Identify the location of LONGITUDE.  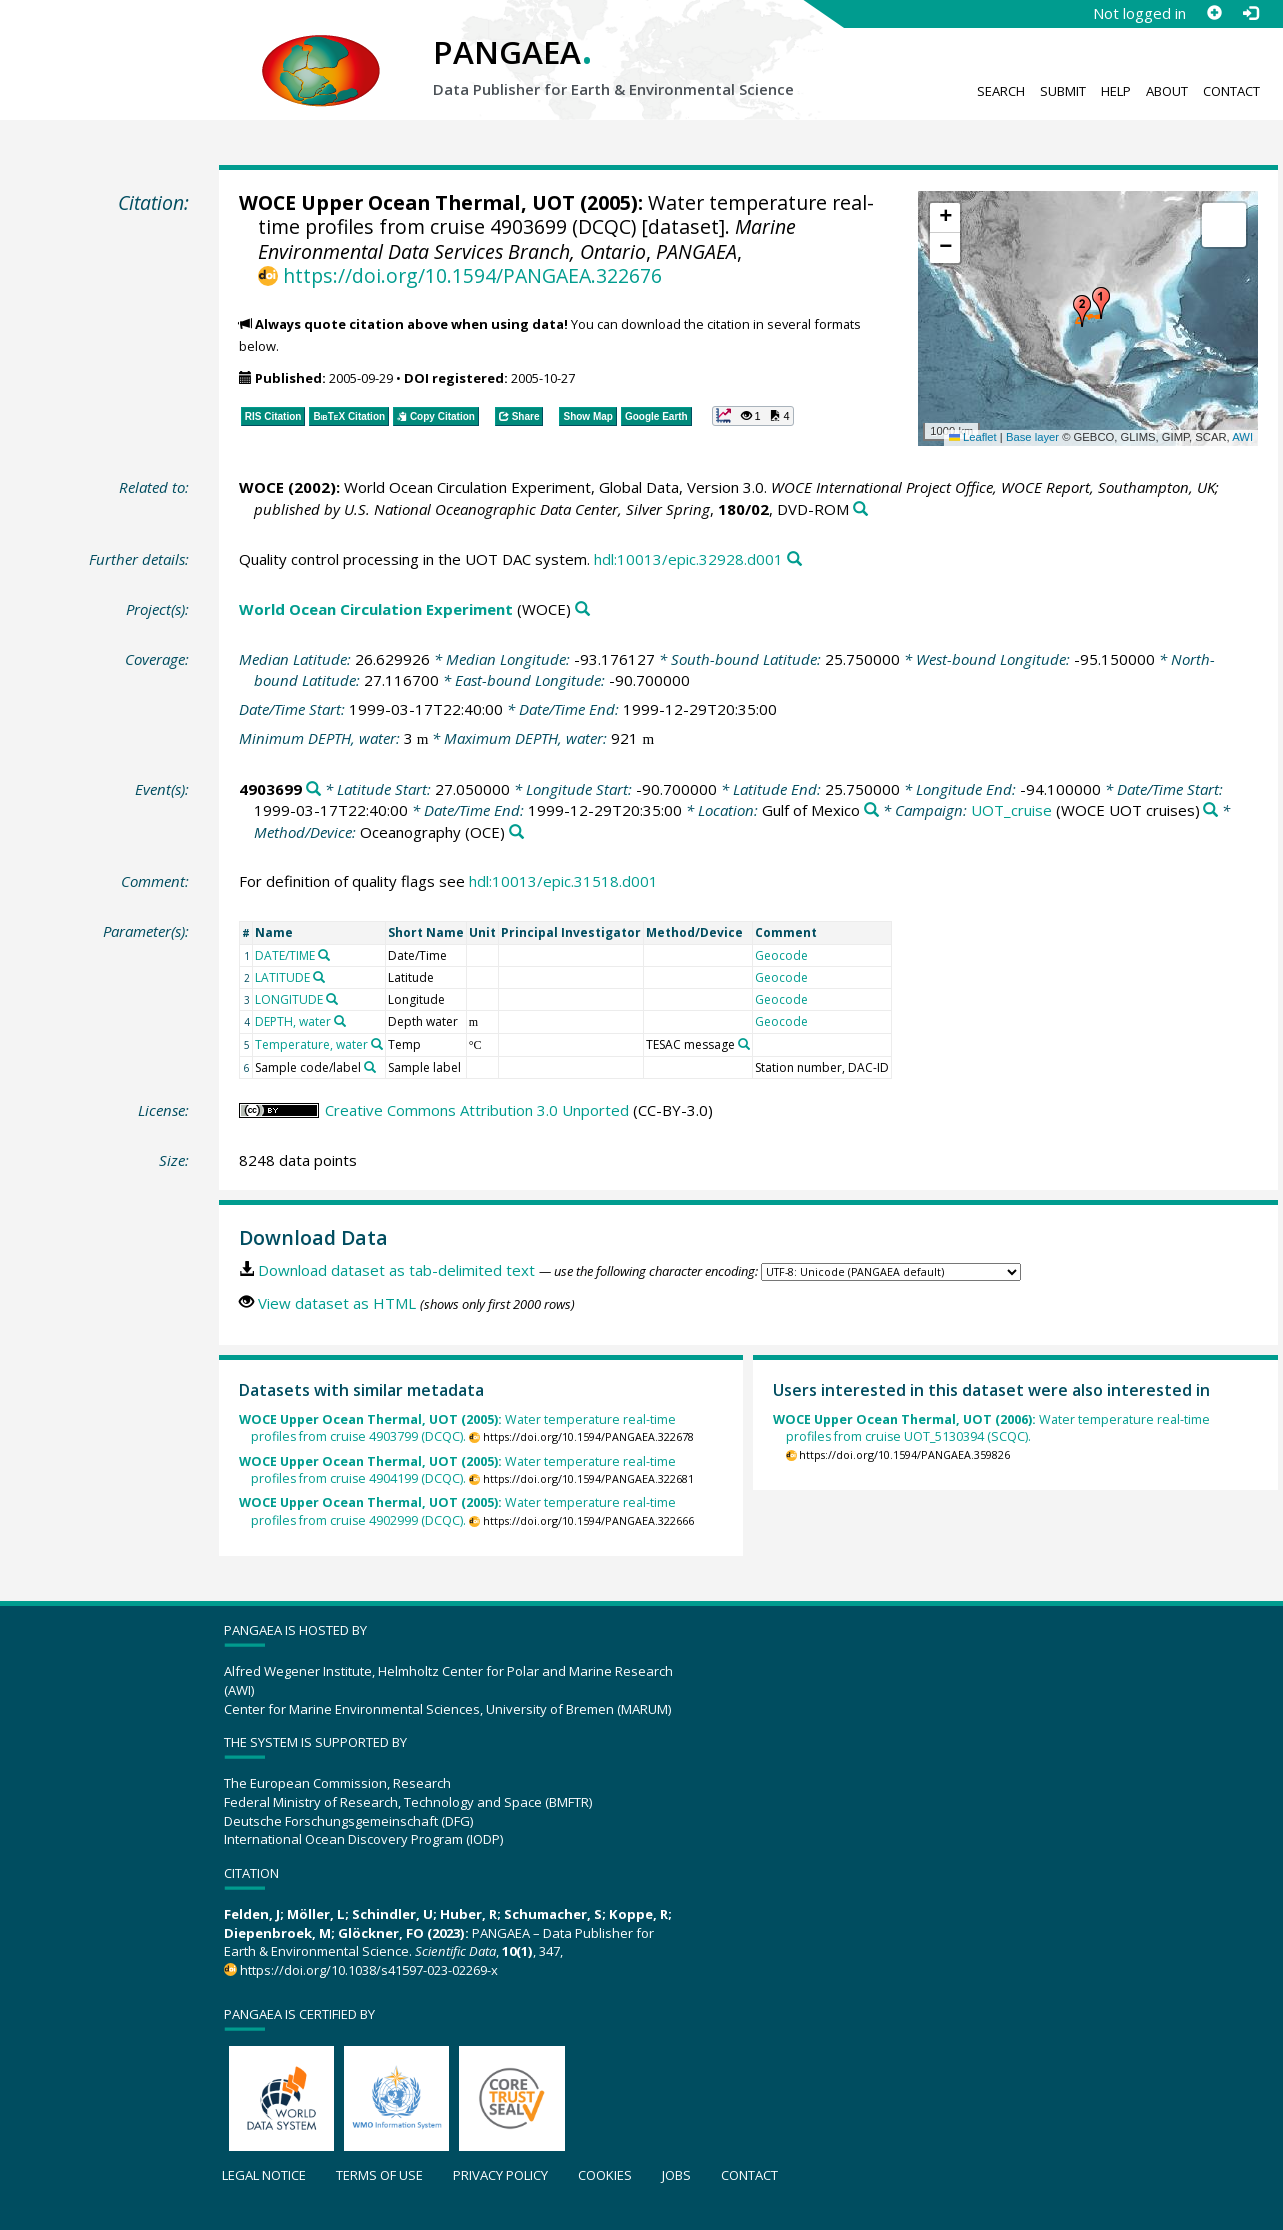
(289, 999).